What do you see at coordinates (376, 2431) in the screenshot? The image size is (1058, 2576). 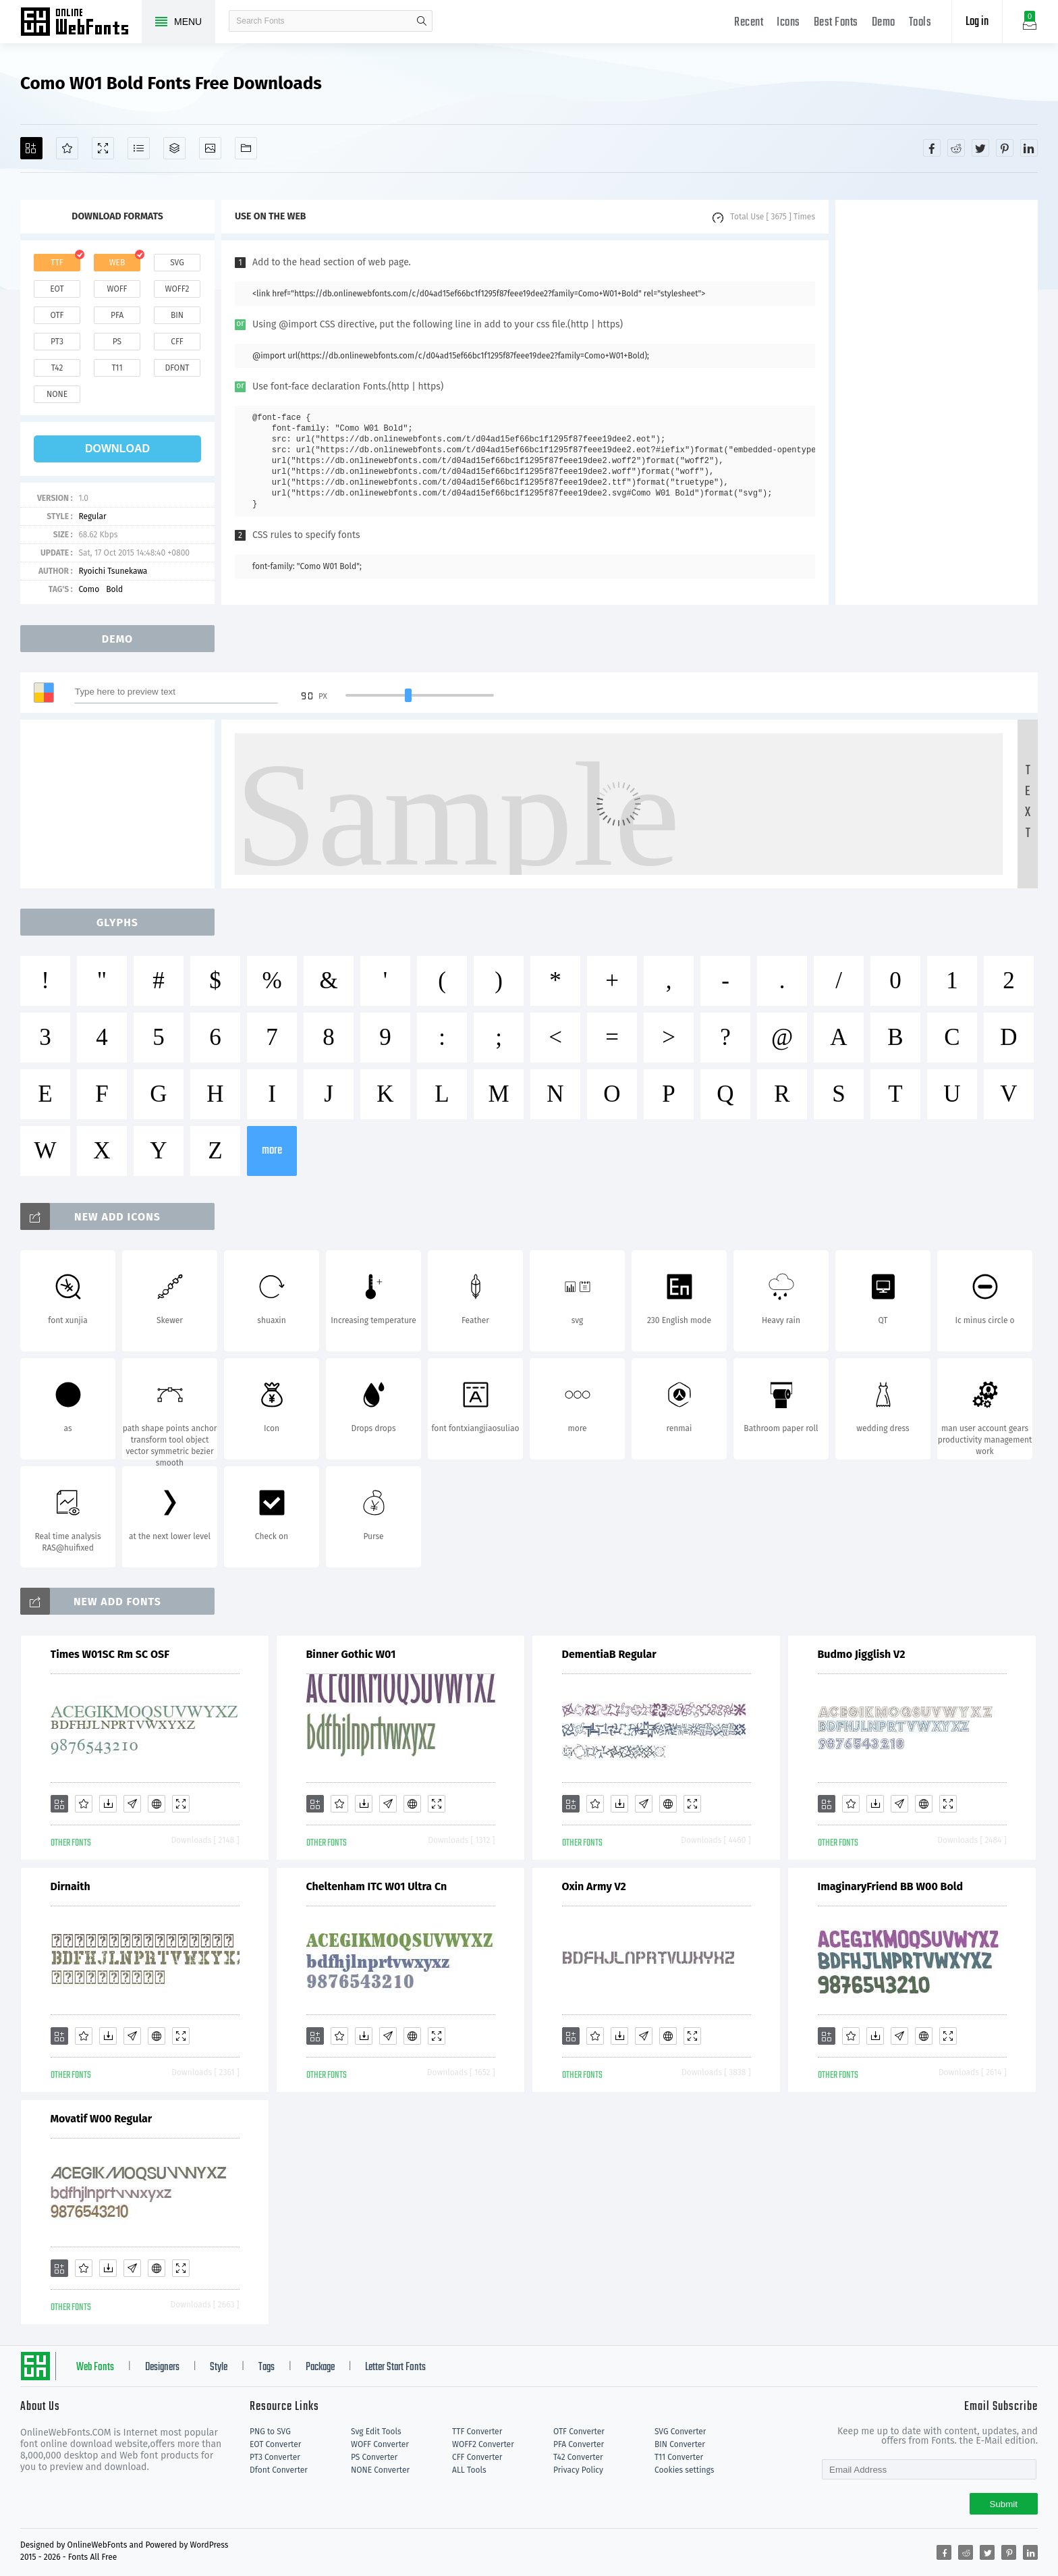 I see `Svg Edit Tools` at bounding box center [376, 2431].